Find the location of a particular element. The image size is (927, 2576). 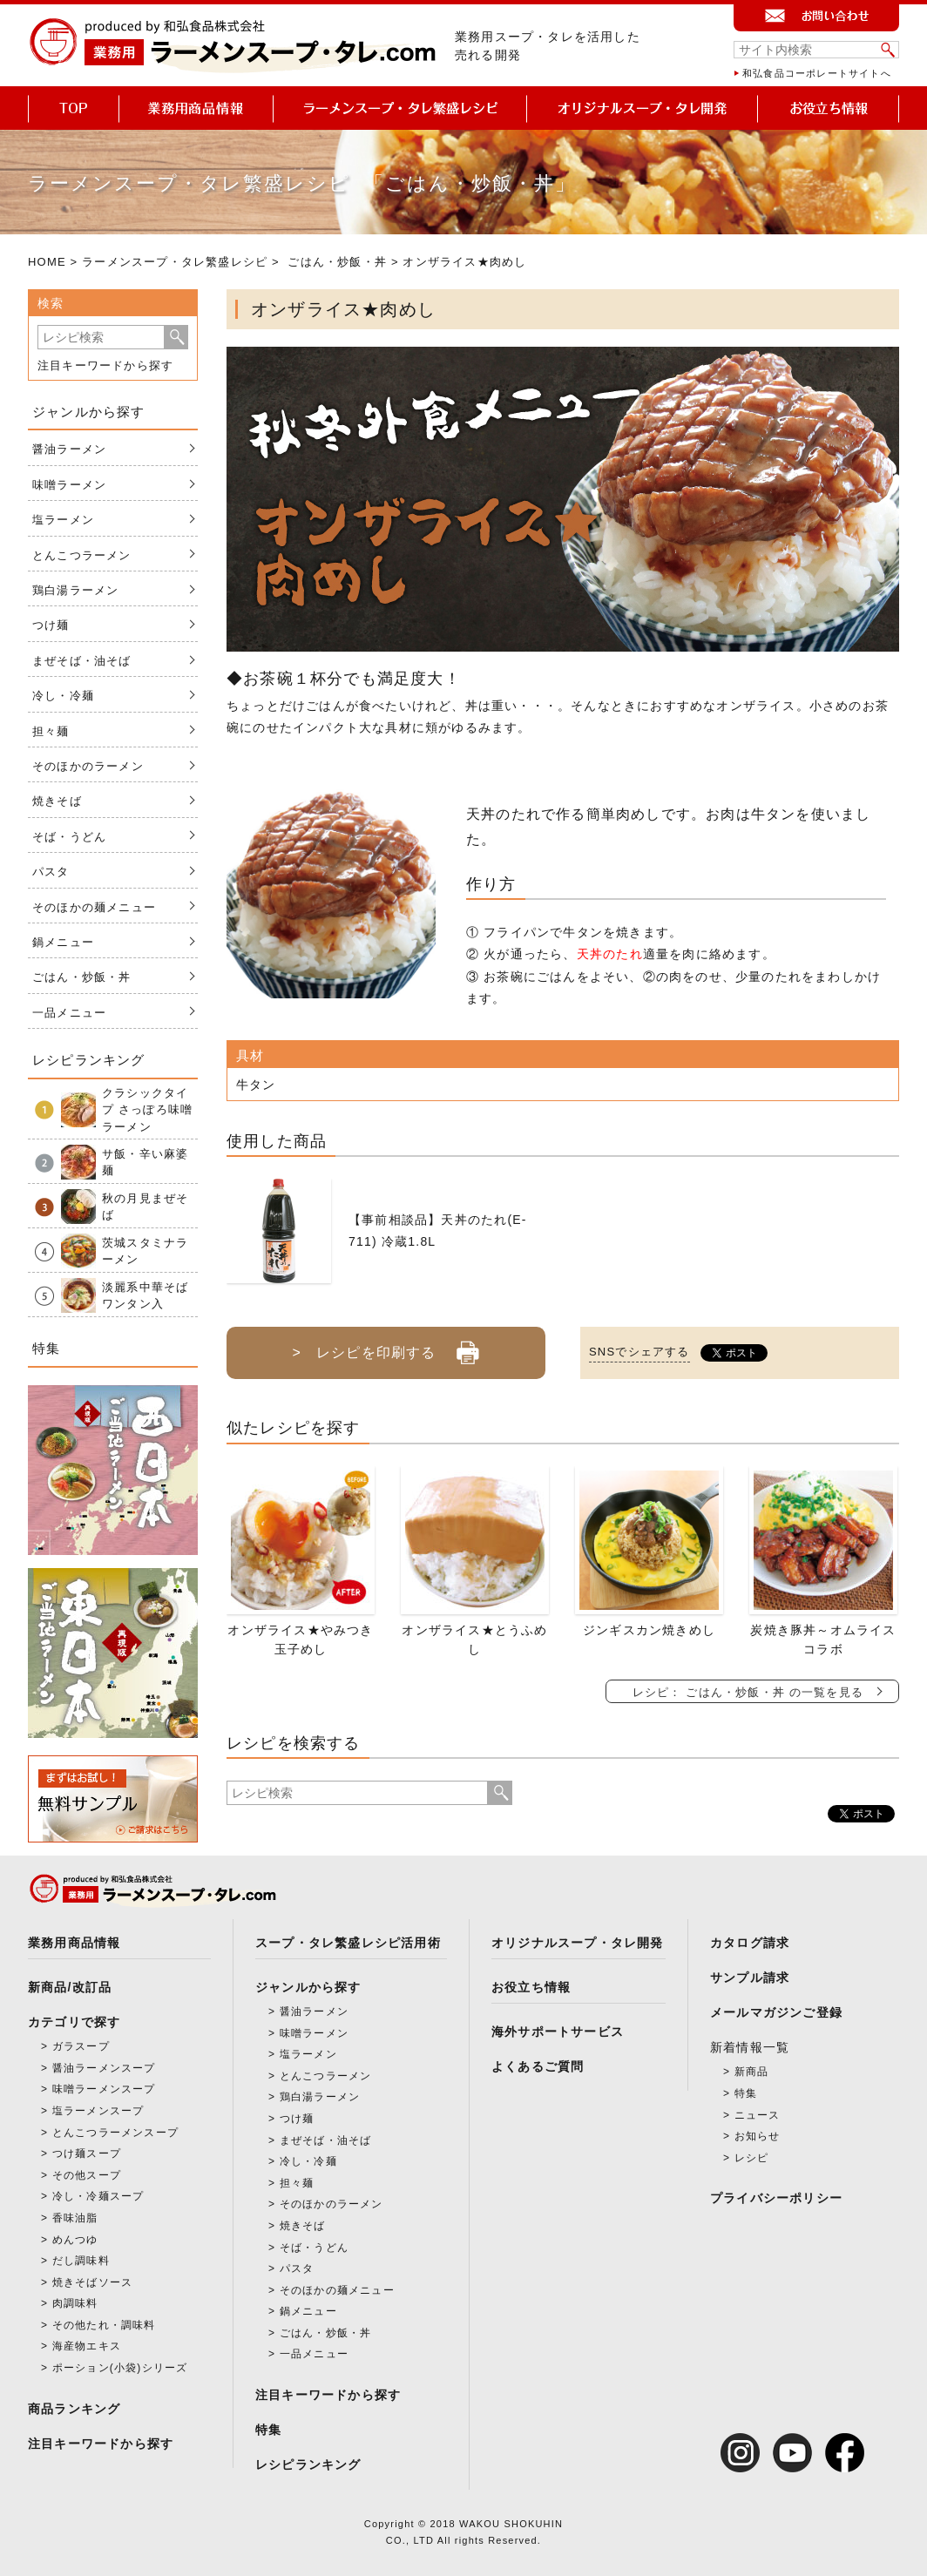

つけ麺スープ is located at coordinates (86, 2153).